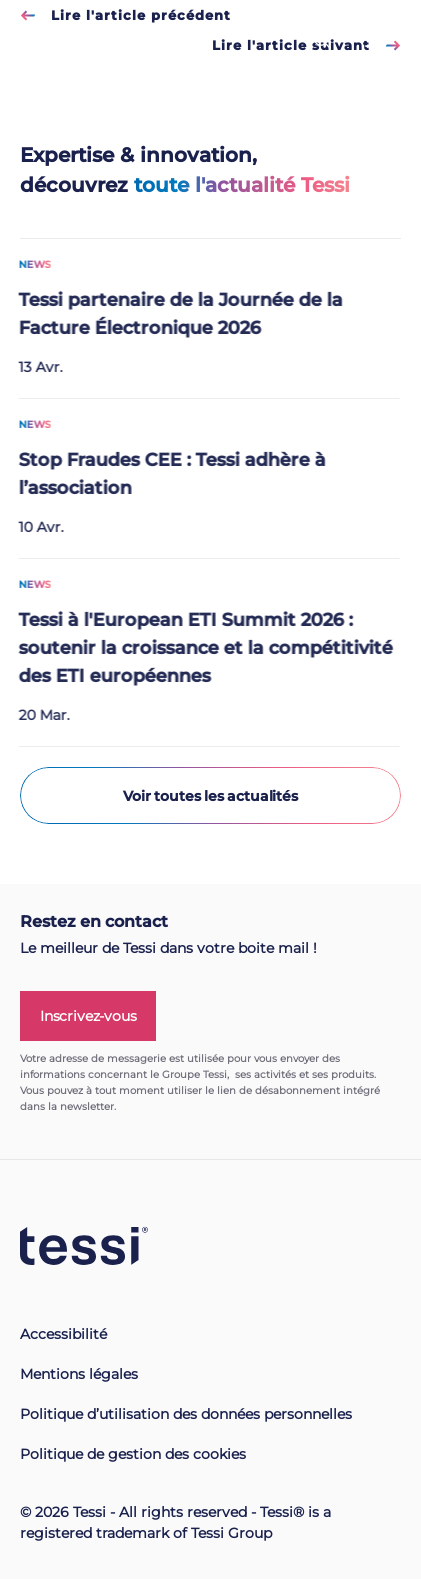 The width and height of the screenshot is (421, 1579). What do you see at coordinates (306, 45) in the screenshot?
I see `Lire l'article suivant` at bounding box center [306, 45].